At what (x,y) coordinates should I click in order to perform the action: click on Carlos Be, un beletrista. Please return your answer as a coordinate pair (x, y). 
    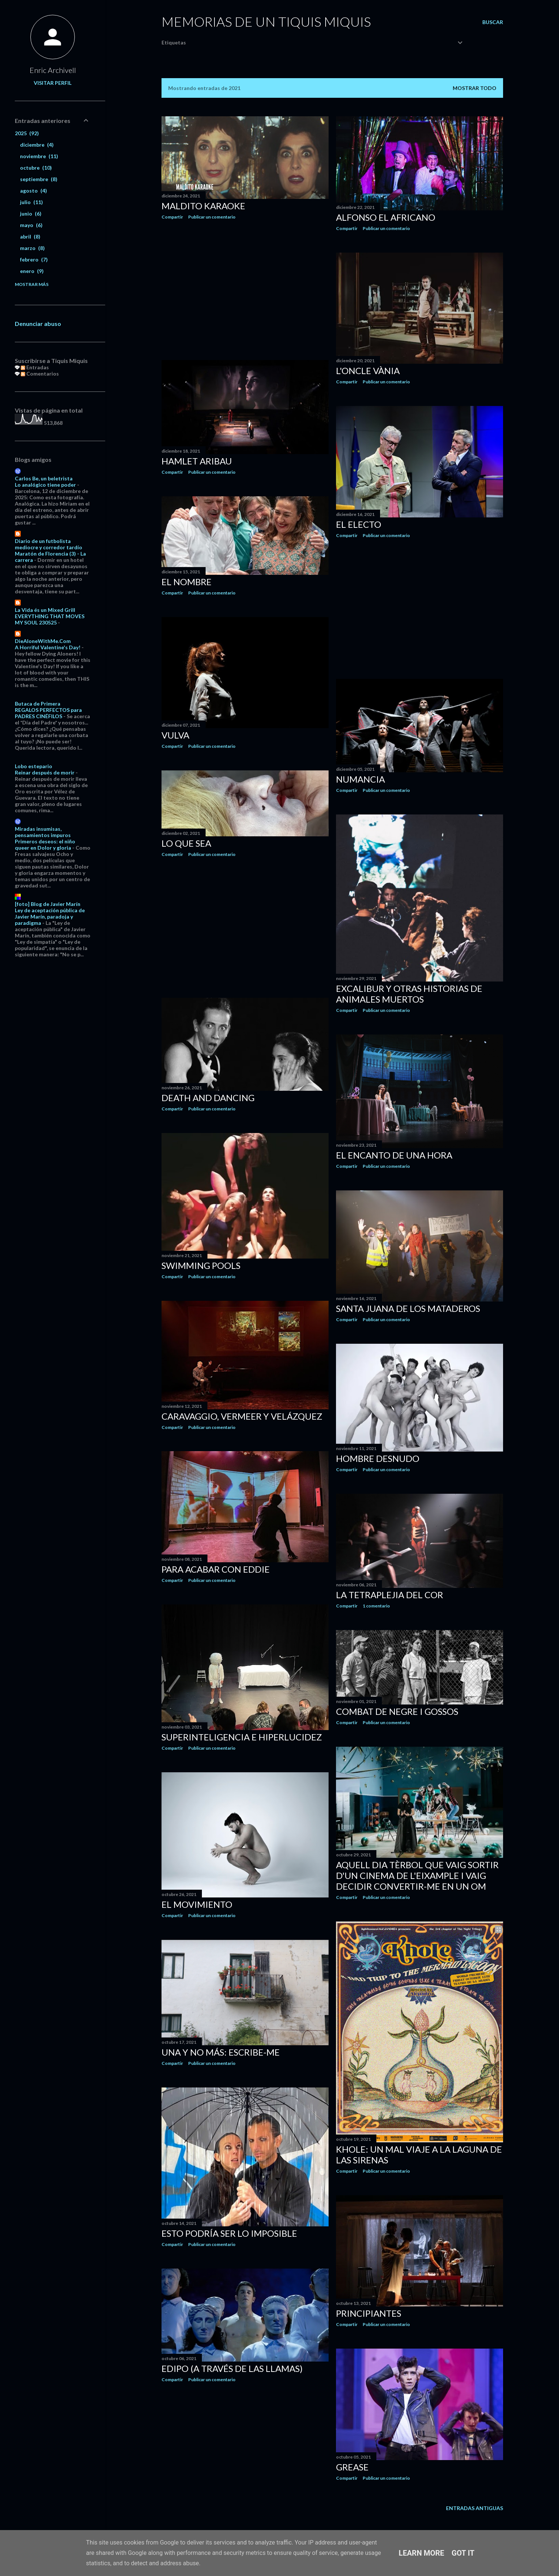
    Looking at the image, I should click on (44, 478).